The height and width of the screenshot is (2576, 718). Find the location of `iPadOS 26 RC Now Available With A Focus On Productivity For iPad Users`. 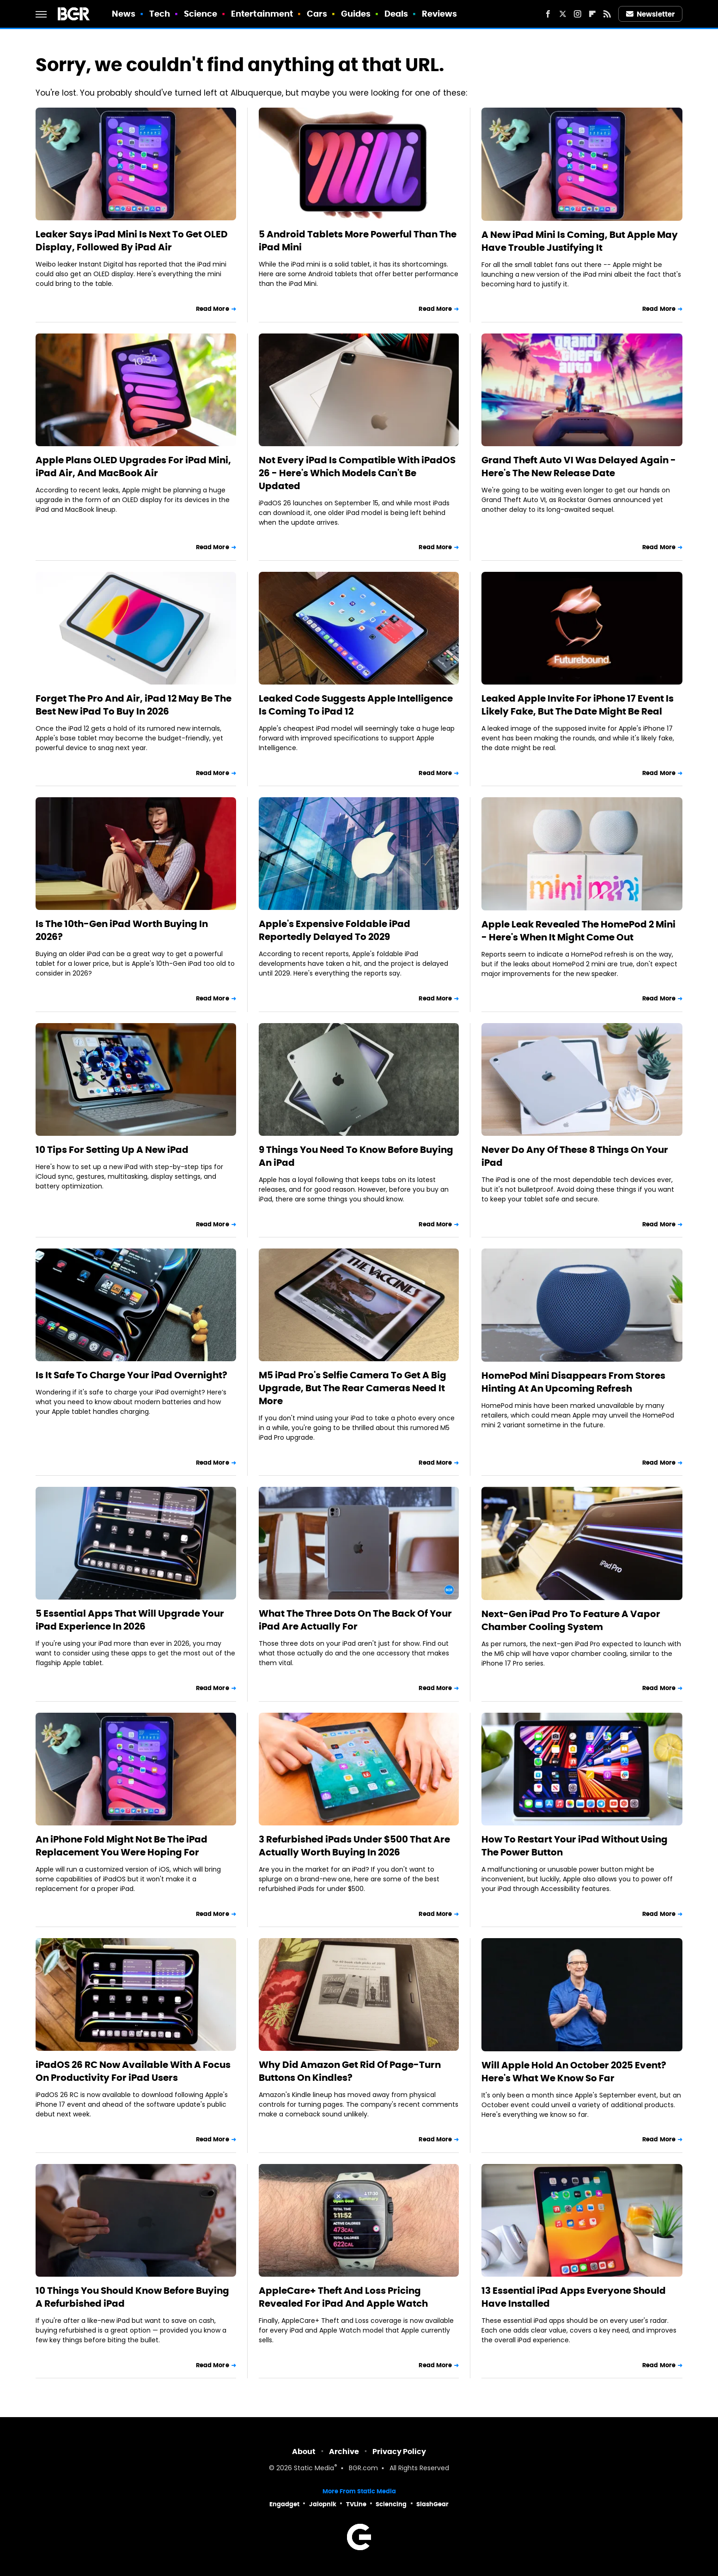

iPadOS 26 RC Now Available With A Focus On Productivity For iPad Users is located at coordinates (133, 2071).